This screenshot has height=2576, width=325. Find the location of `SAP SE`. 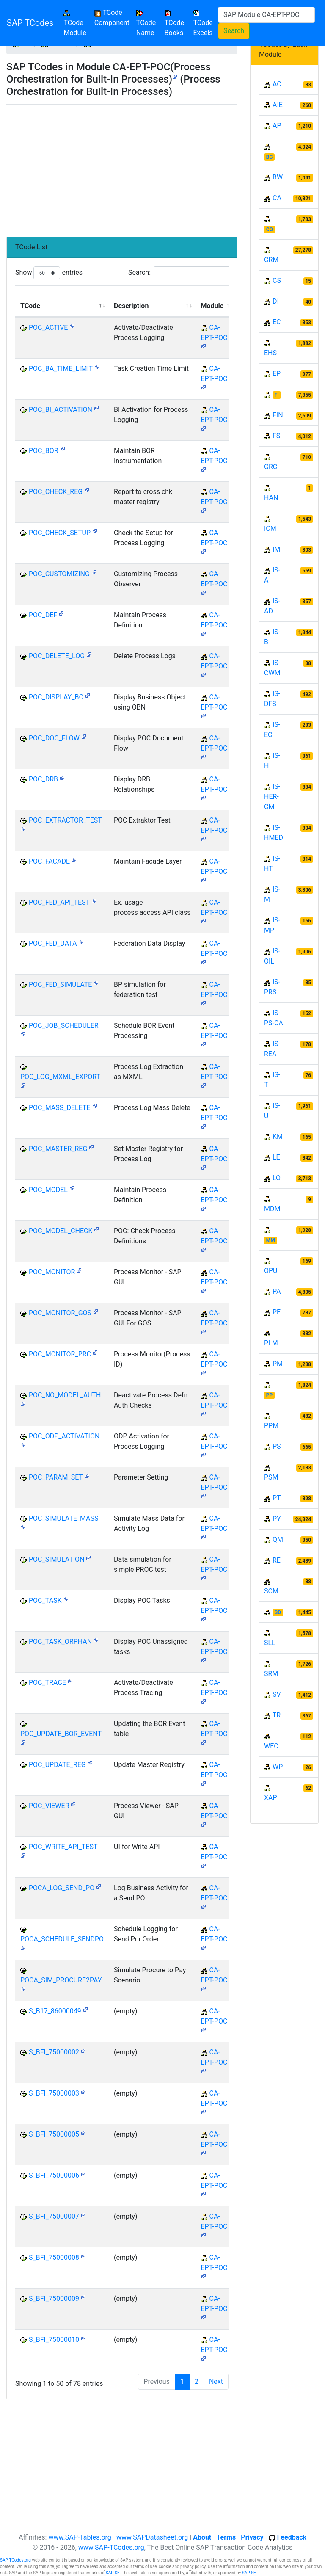

SAP SE is located at coordinates (113, 2572).